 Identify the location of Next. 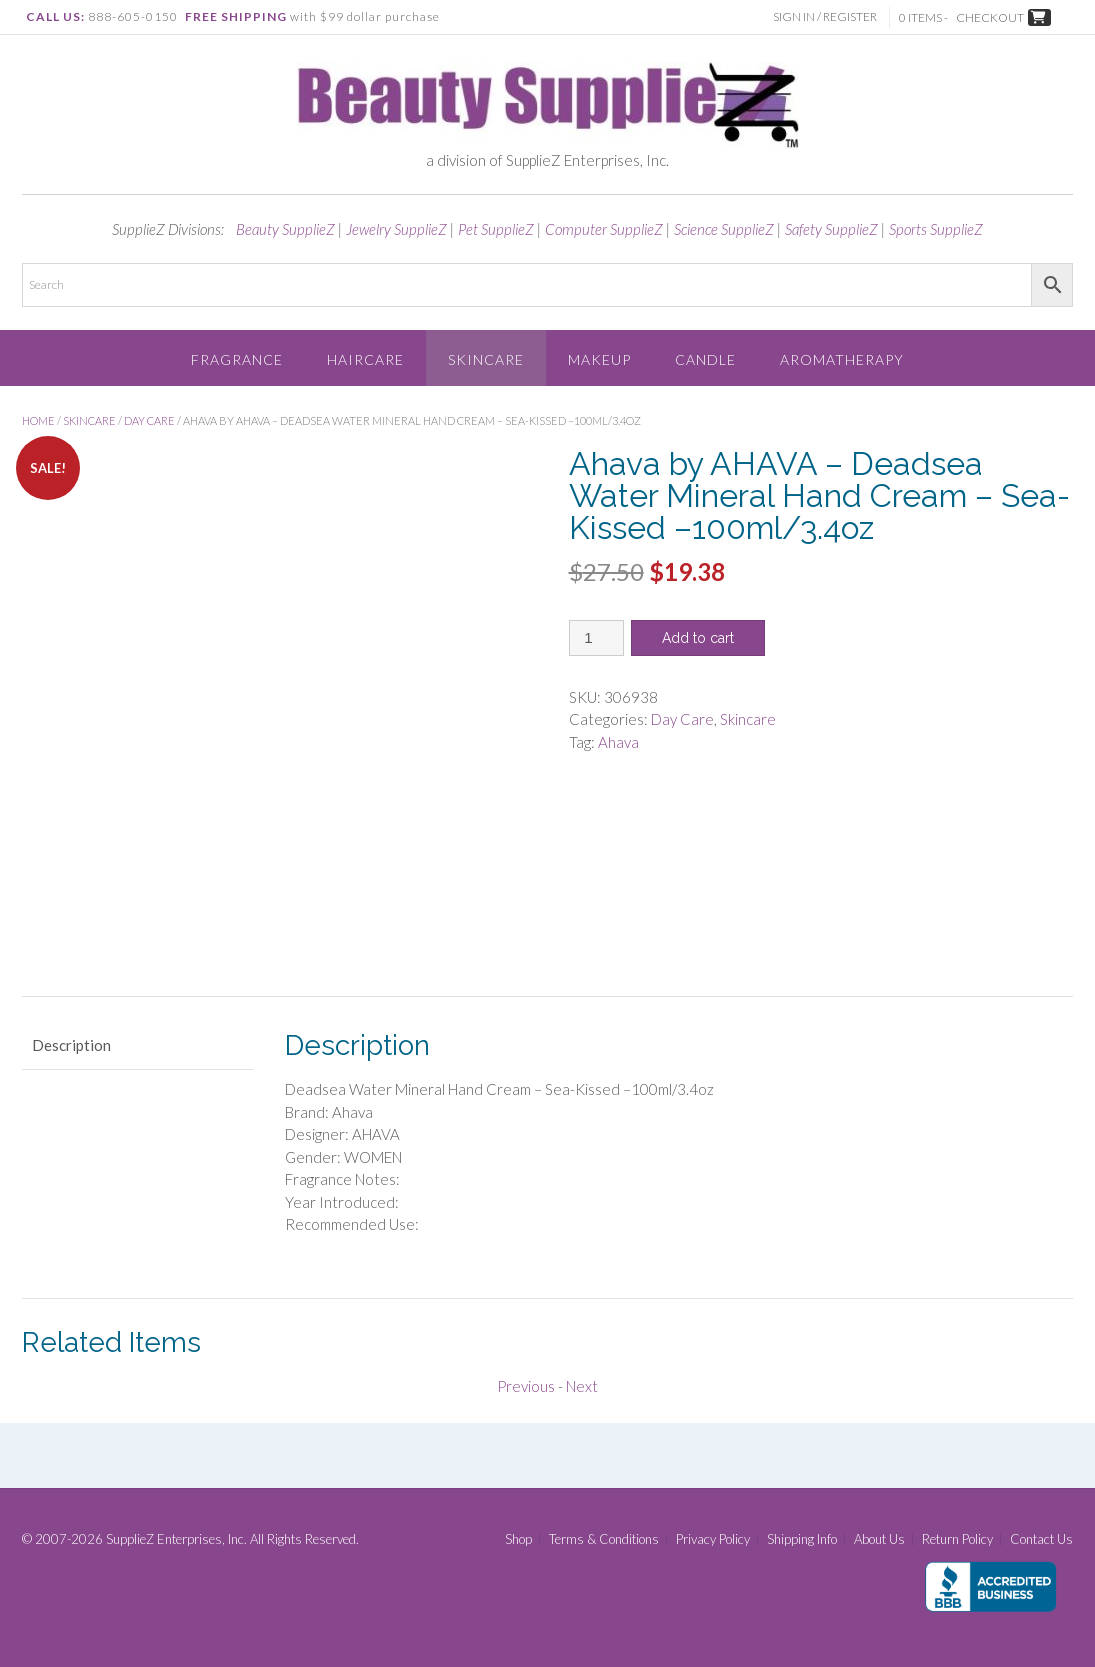
(582, 1386).